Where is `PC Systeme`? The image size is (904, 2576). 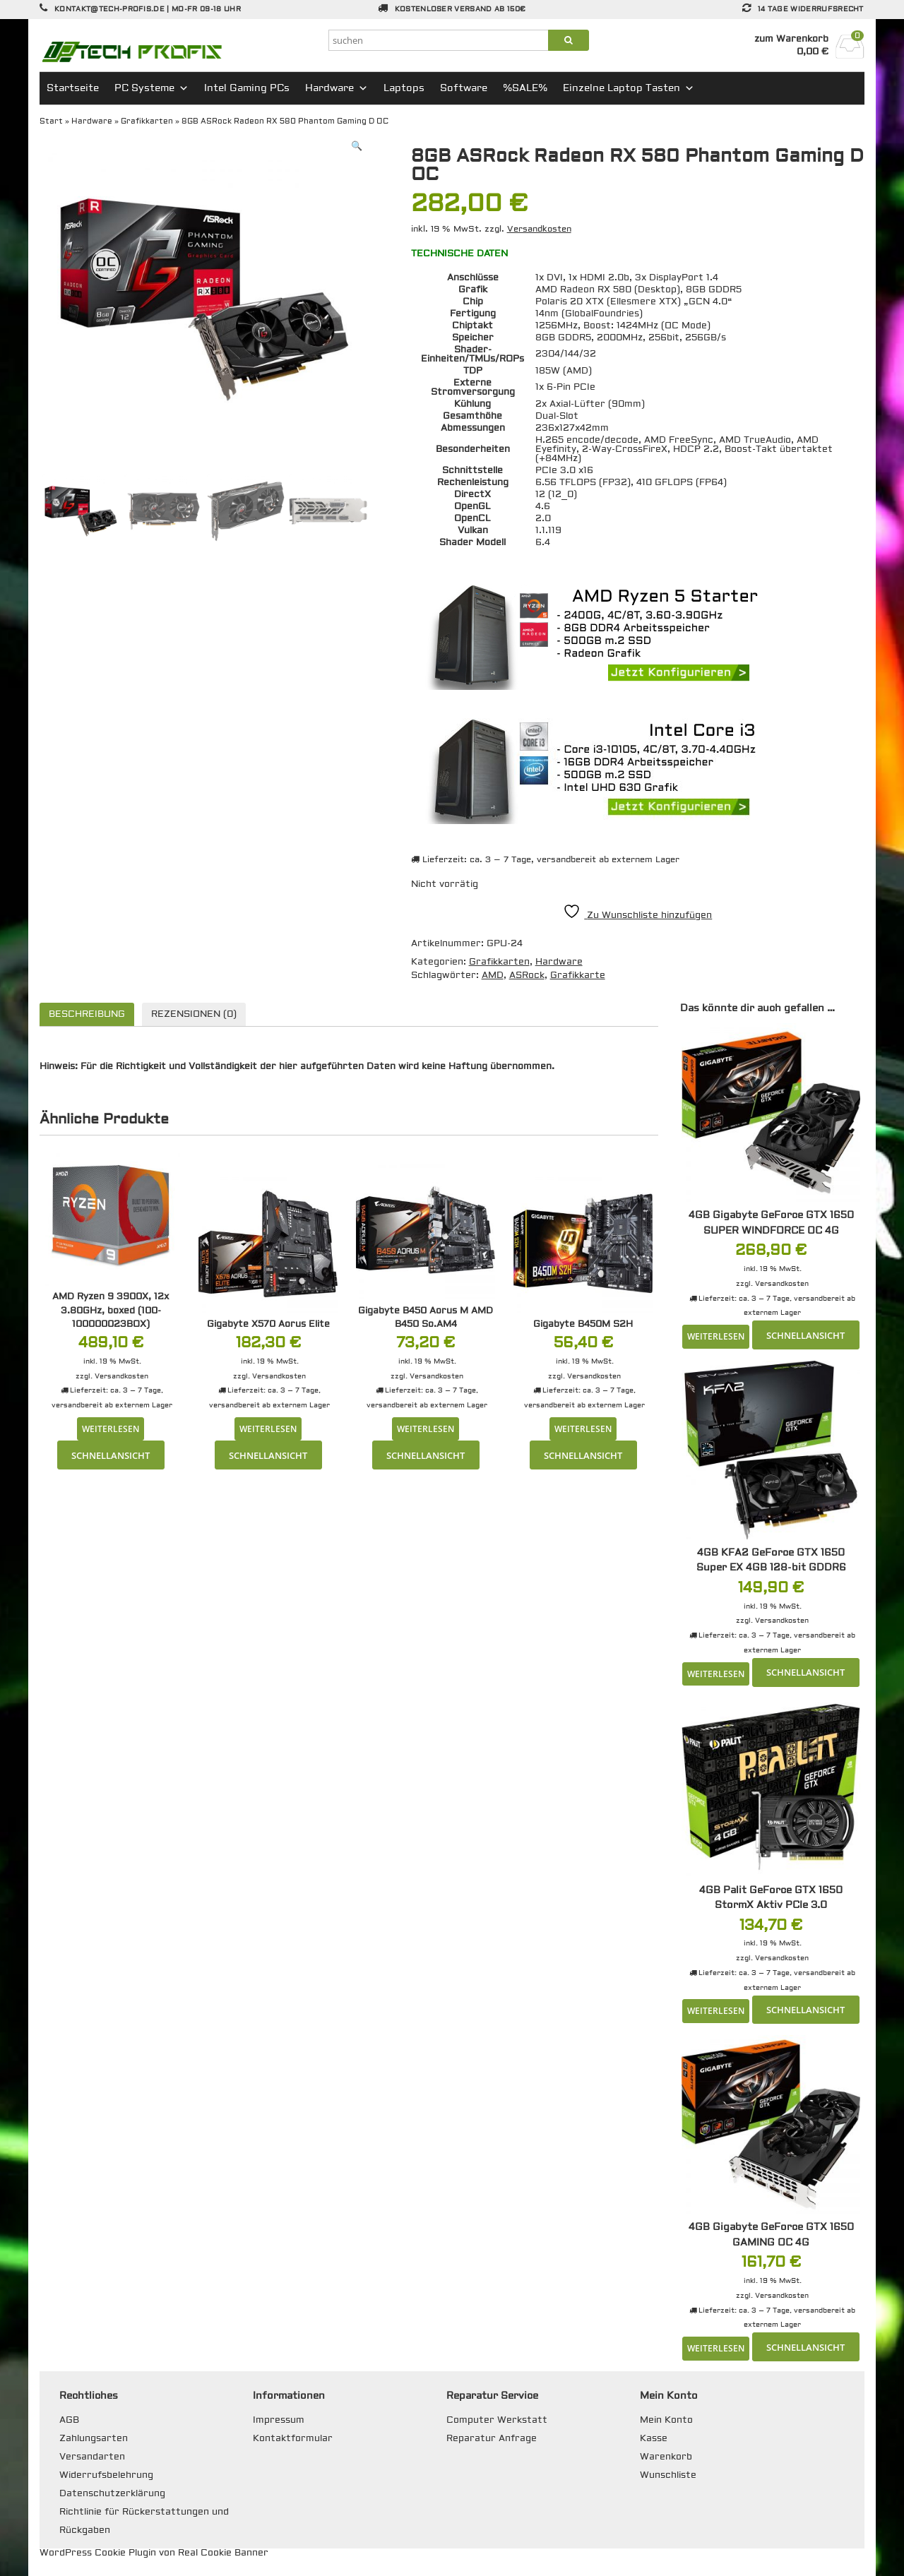
PC Systeme is located at coordinates (151, 88).